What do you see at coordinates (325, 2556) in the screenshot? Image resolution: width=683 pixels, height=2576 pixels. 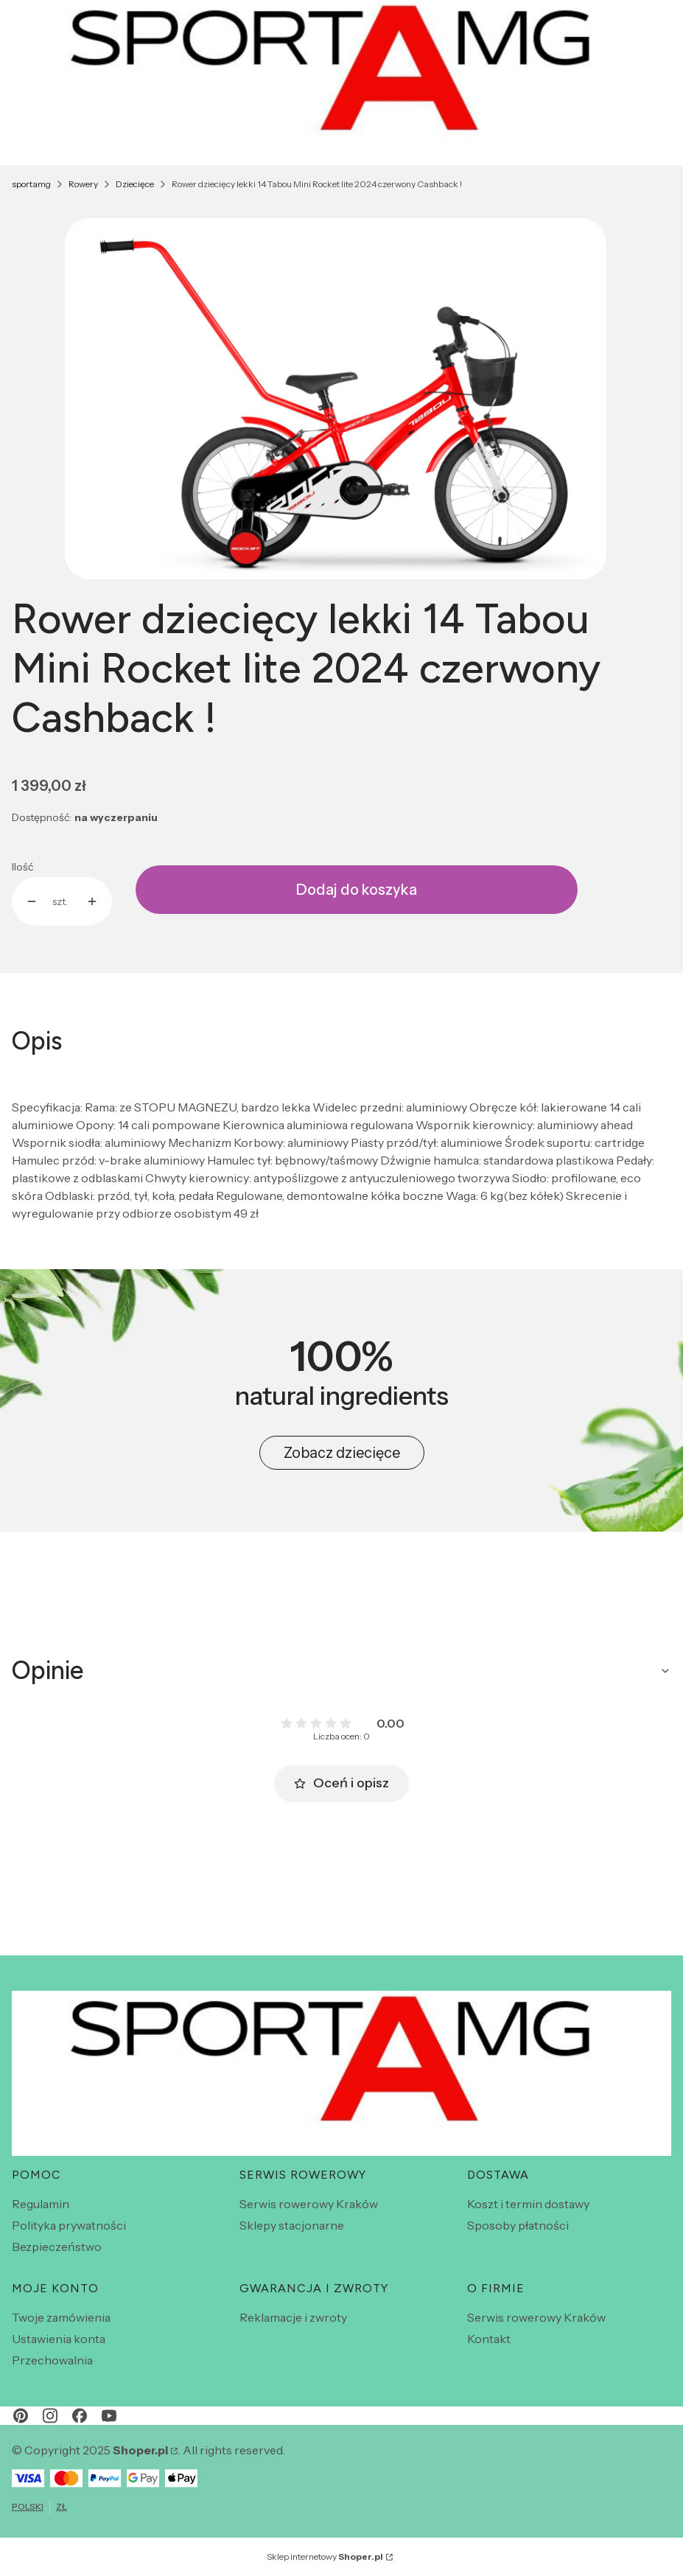 I see `Sklep internetowy` at bounding box center [325, 2556].